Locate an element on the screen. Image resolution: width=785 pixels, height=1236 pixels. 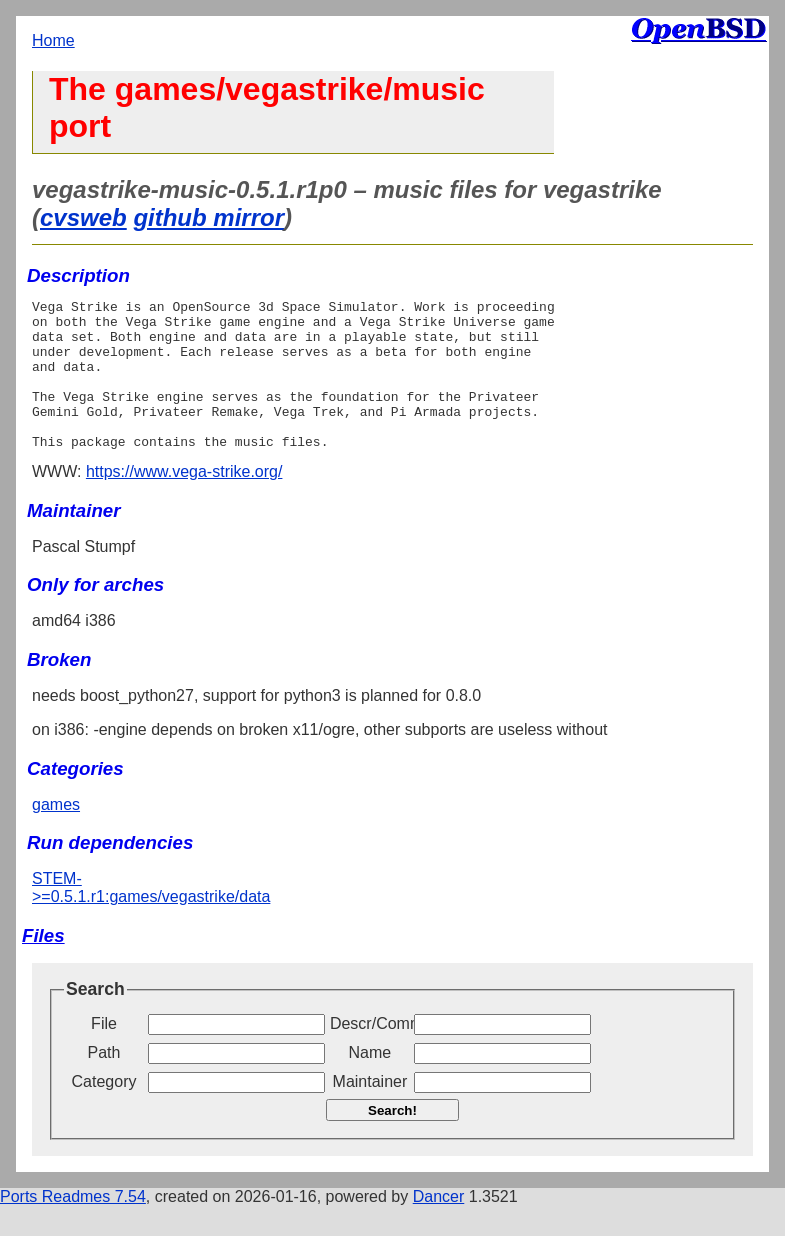
Ports Readmes 7.54 is located at coordinates (73, 1226).